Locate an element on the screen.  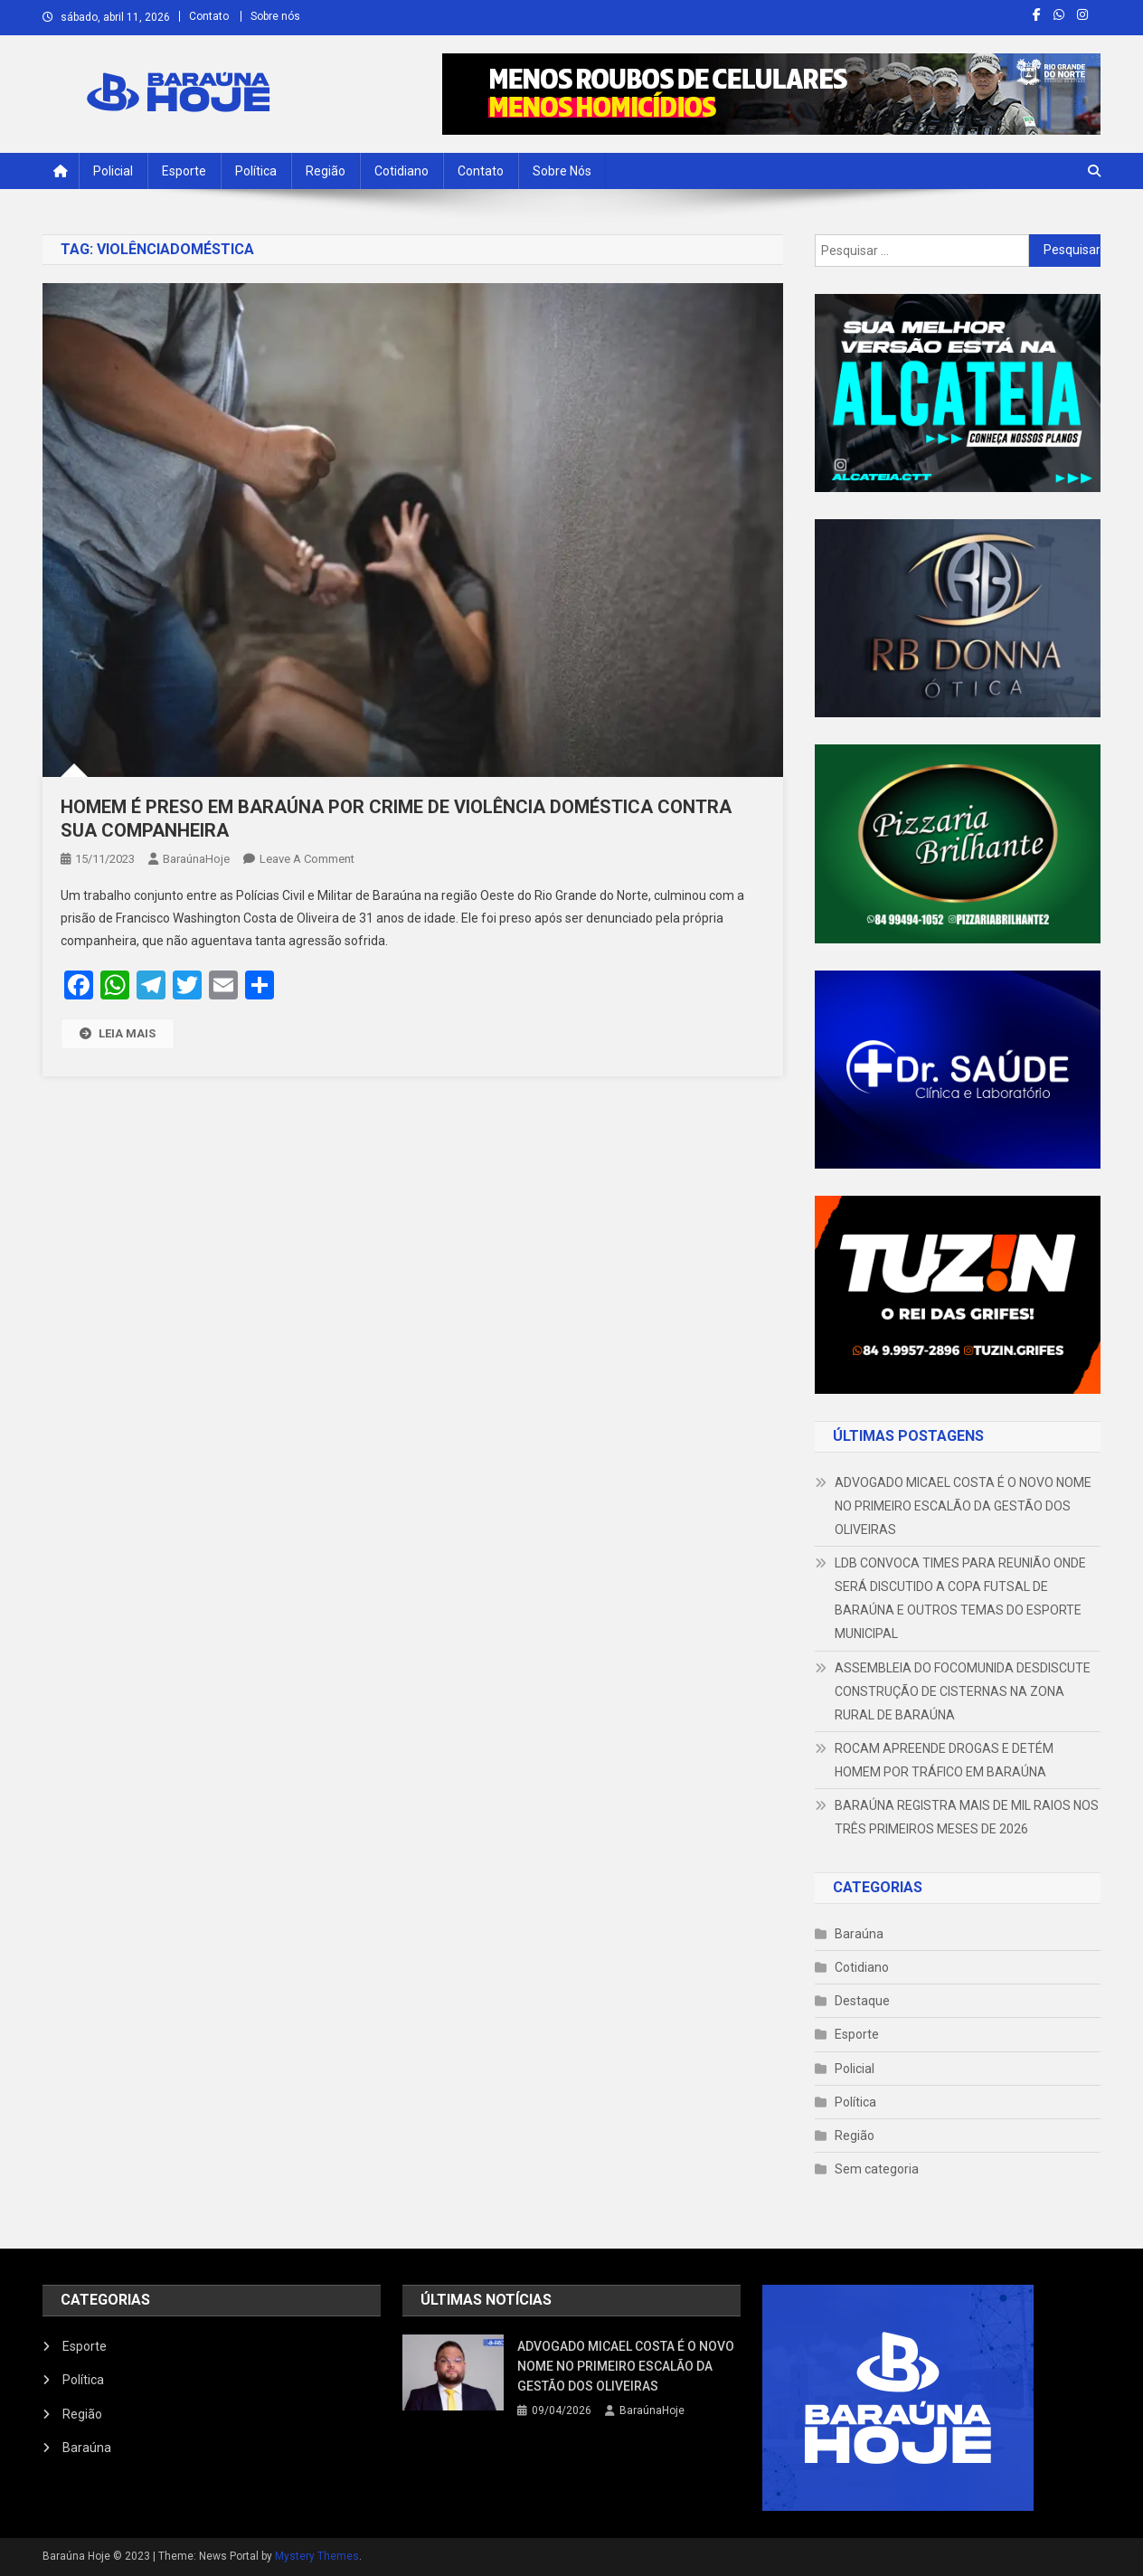
Política is located at coordinates (256, 171).